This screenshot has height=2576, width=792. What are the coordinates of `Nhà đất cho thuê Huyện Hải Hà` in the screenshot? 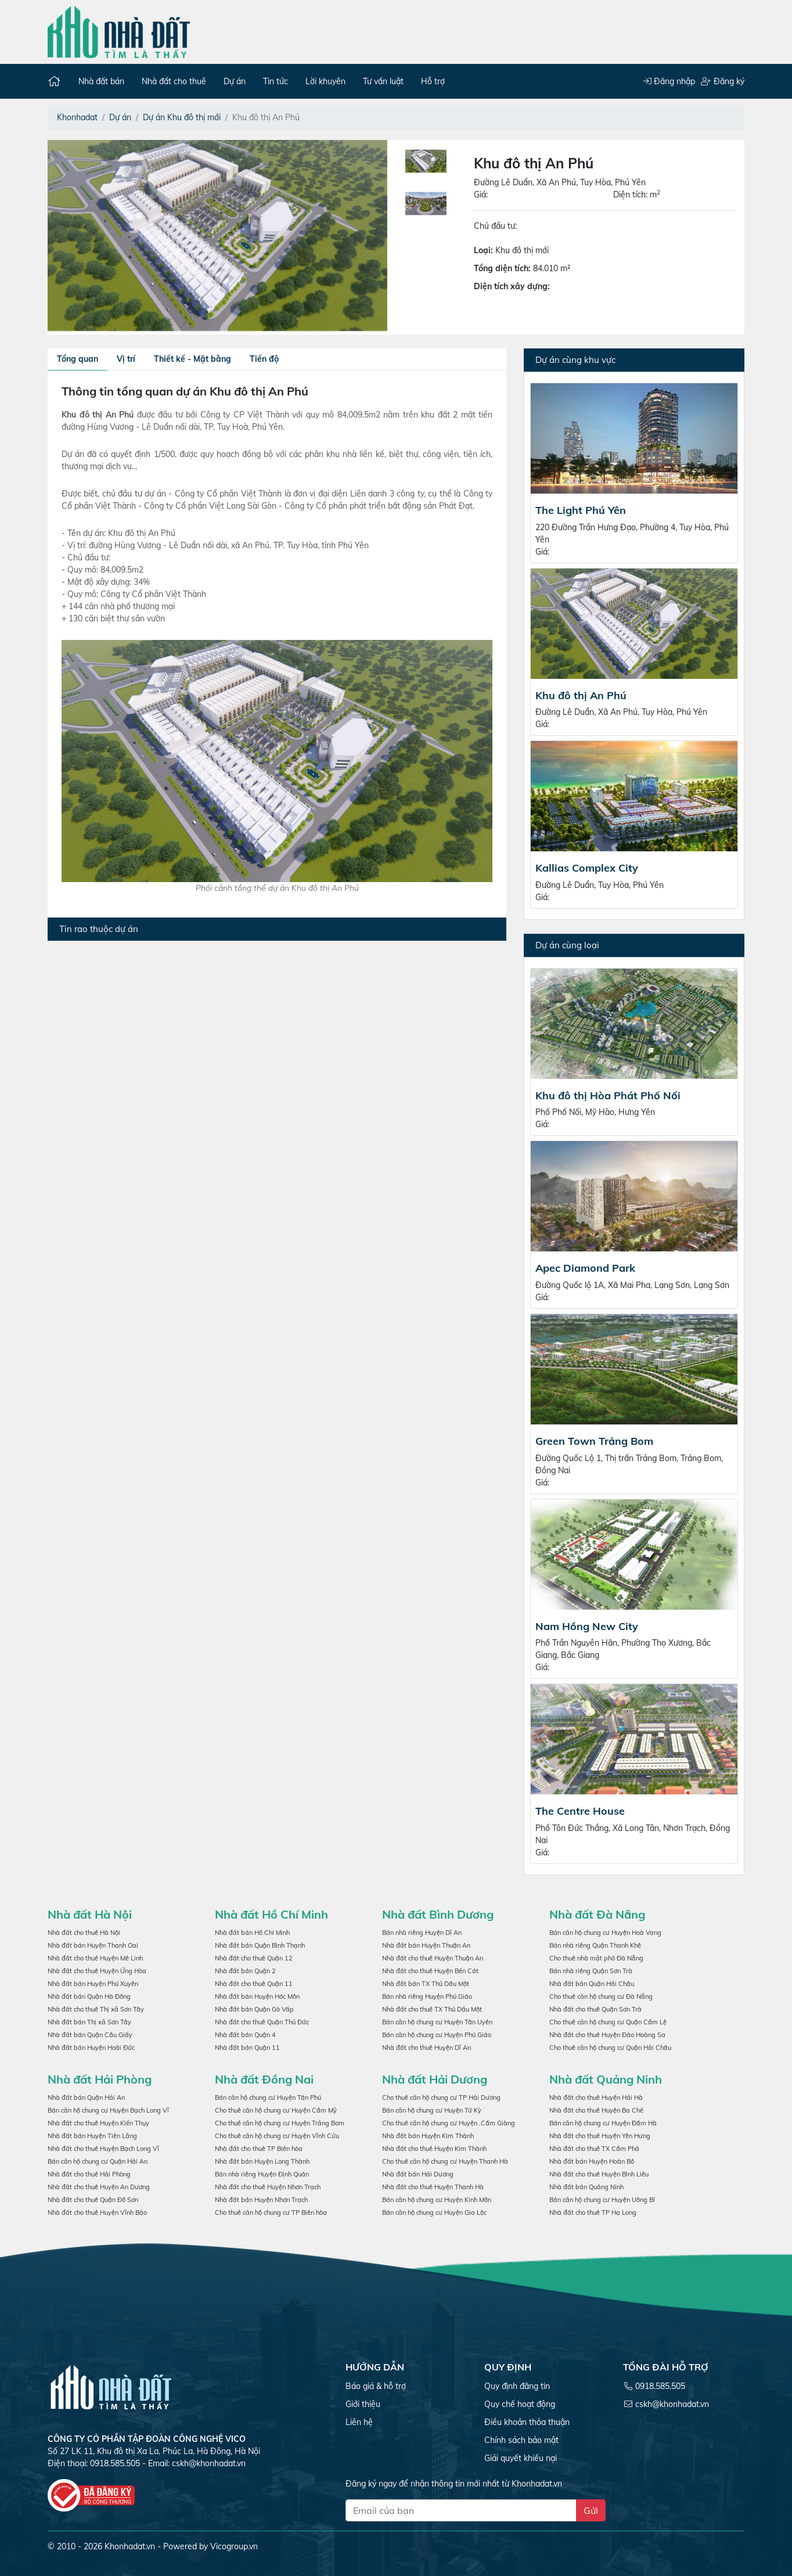 It's located at (596, 2097).